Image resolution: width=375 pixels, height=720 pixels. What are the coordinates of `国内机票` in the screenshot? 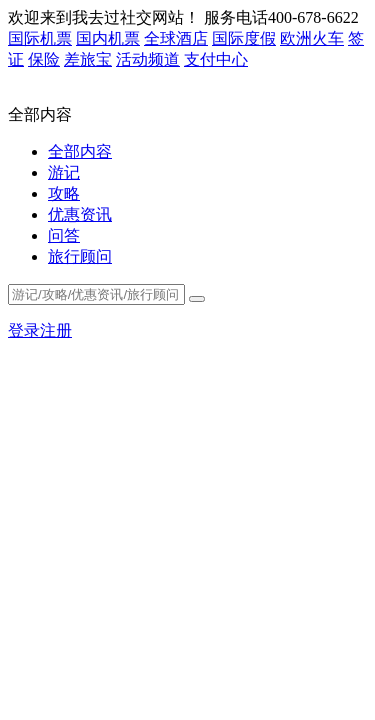 It's located at (108, 38).